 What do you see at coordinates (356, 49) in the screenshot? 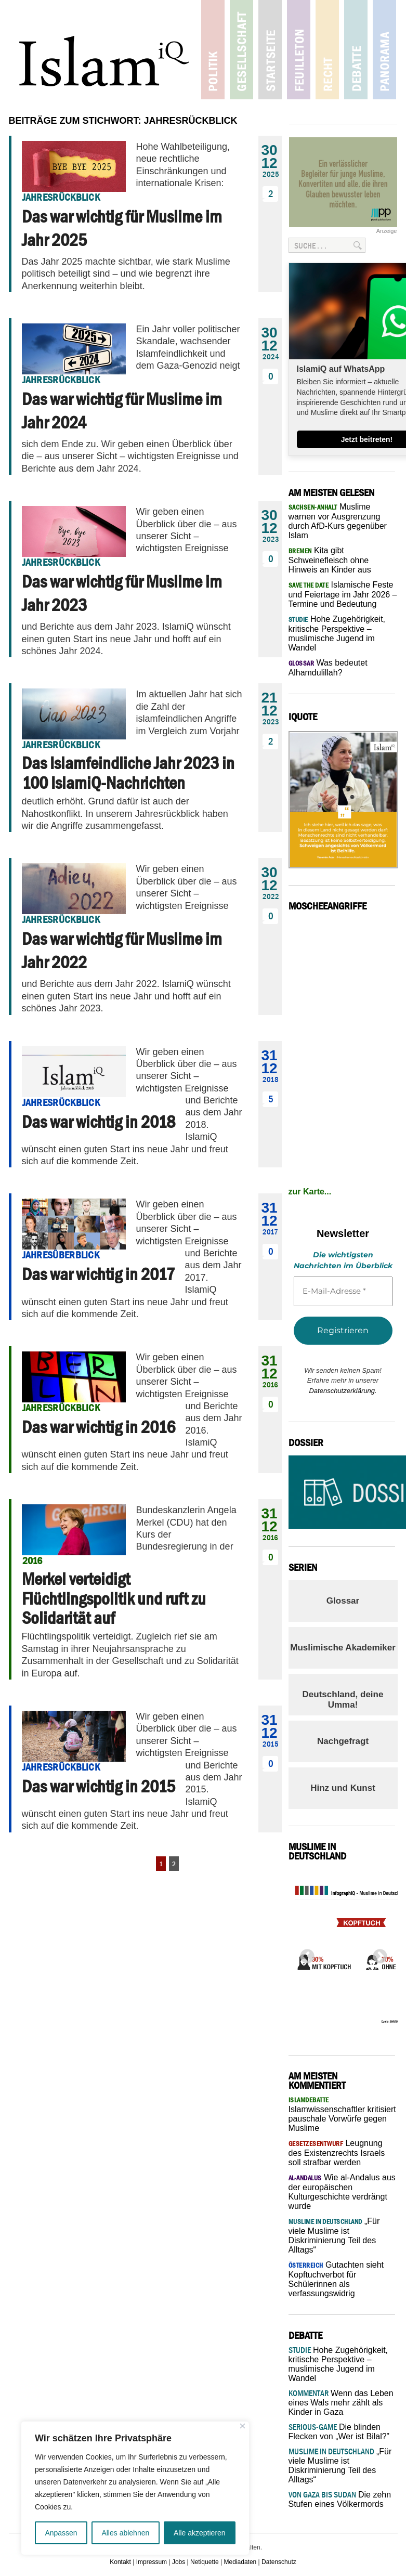
I see `Debatte` at bounding box center [356, 49].